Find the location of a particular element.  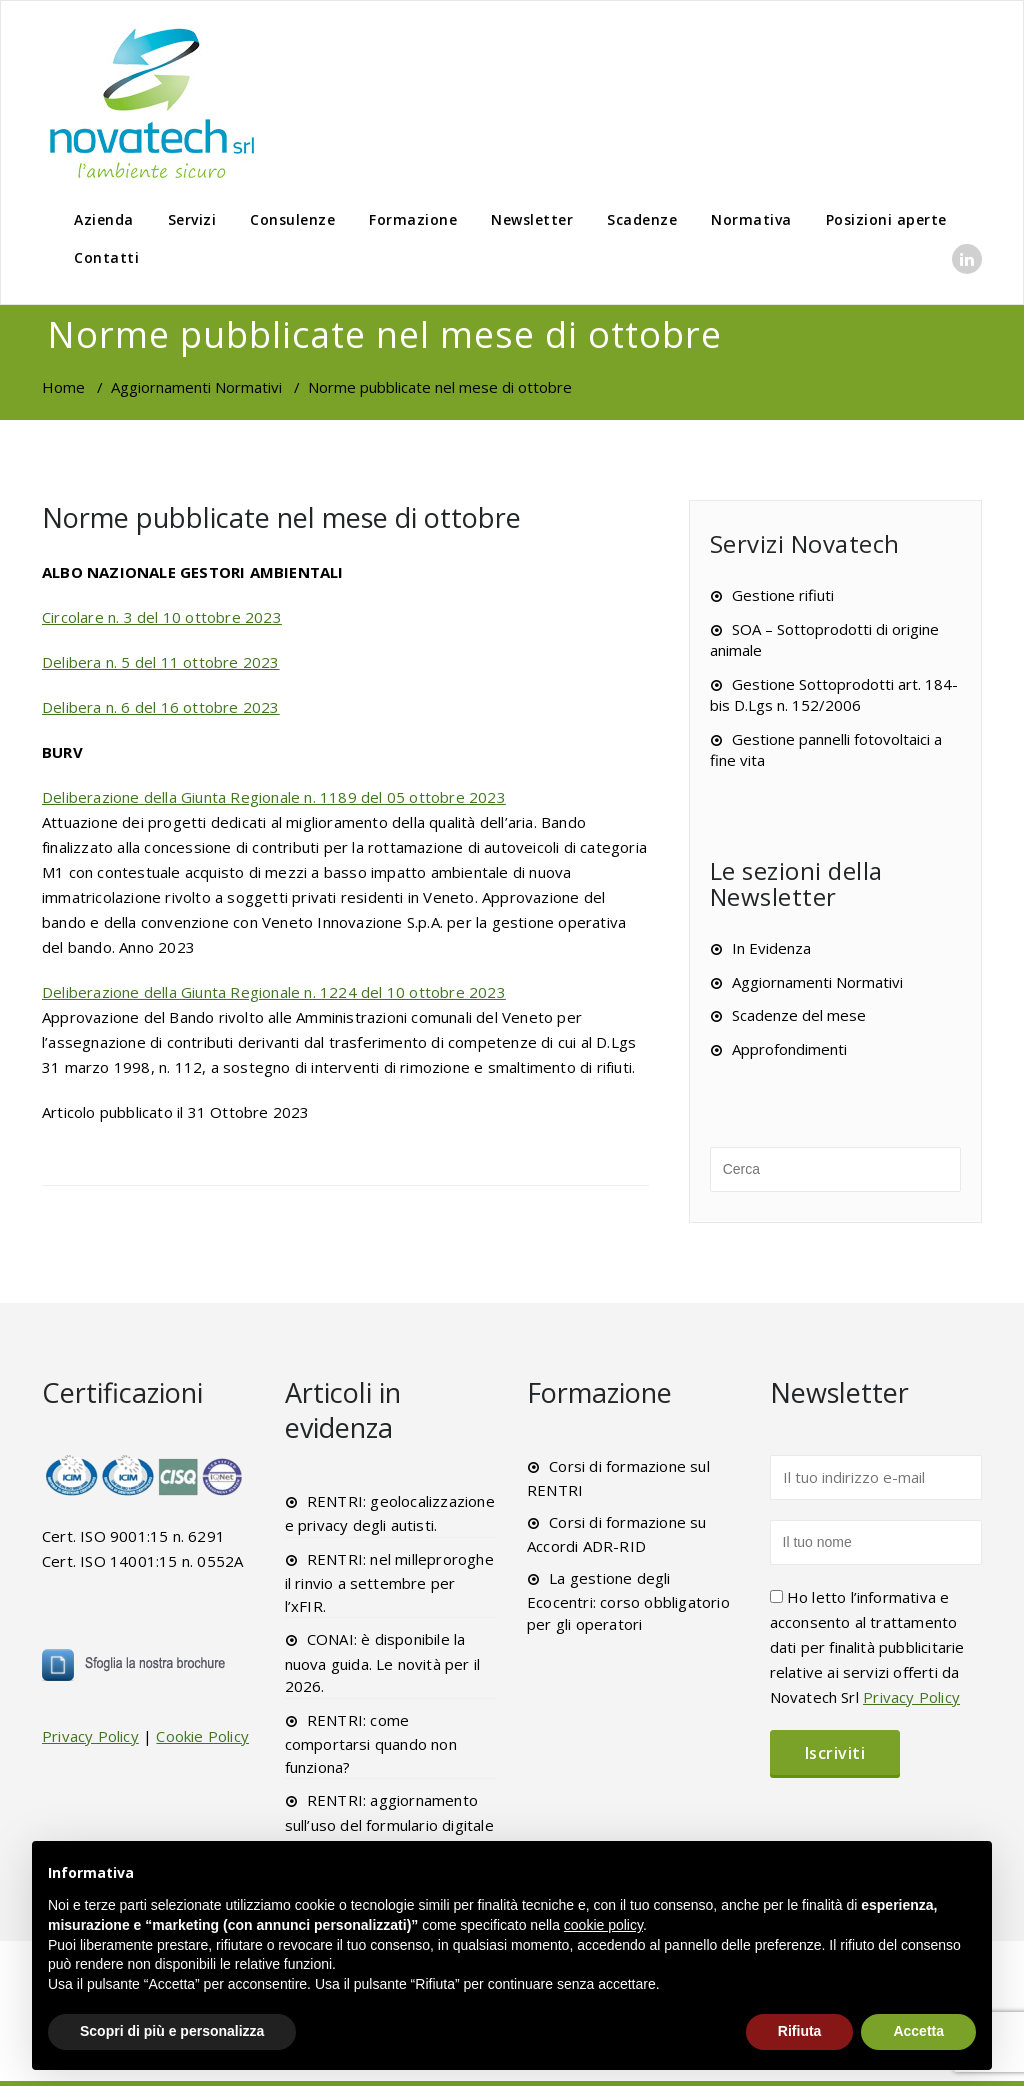

Servizi is located at coordinates (192, 219).